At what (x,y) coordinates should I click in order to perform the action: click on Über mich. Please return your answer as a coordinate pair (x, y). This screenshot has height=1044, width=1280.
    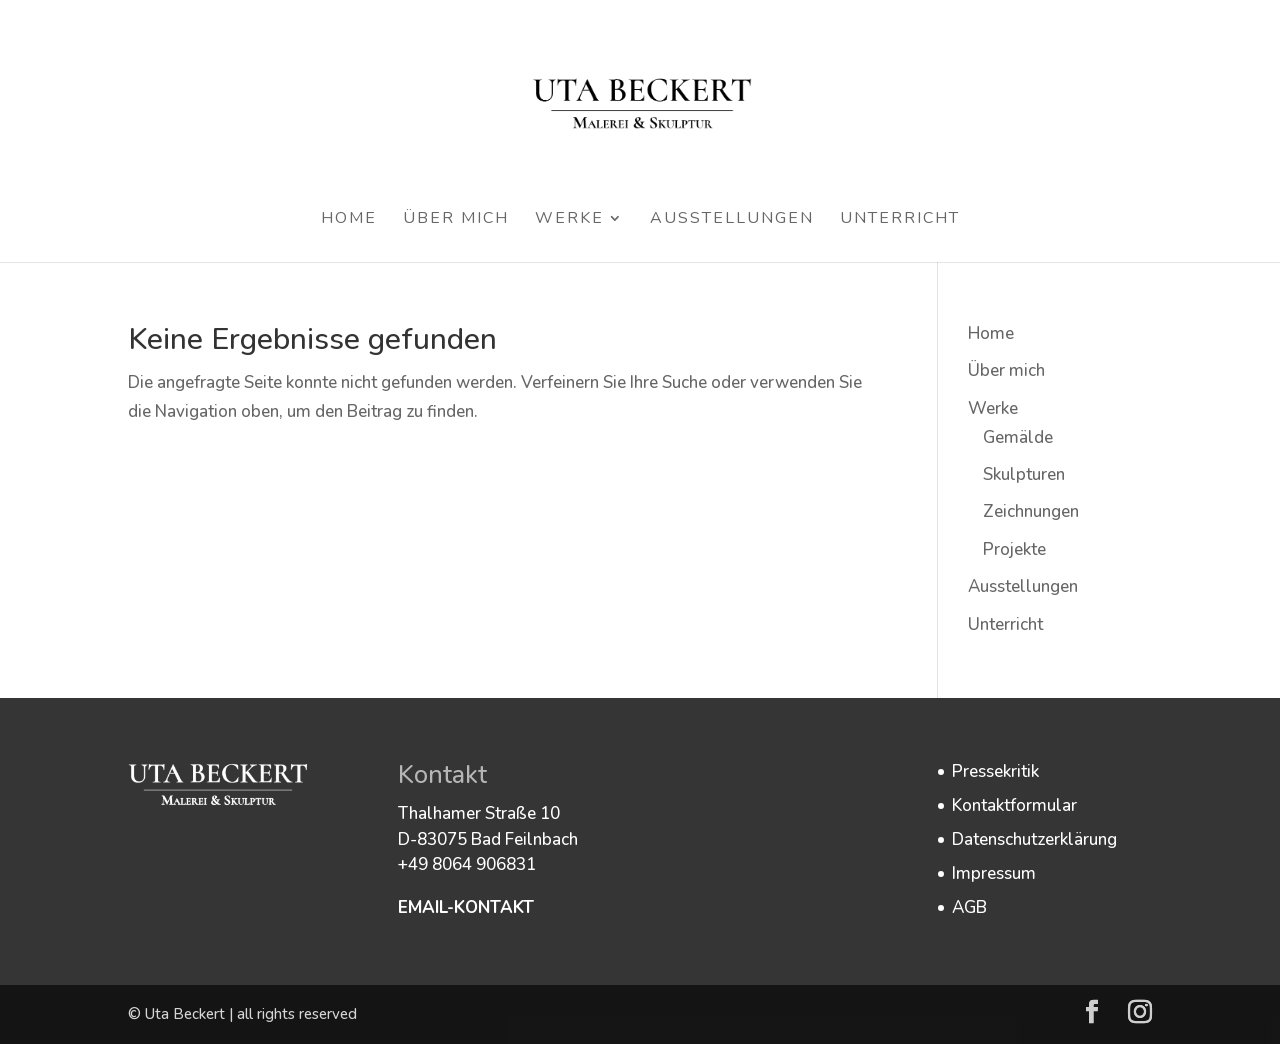
    Looking at the image, I should click on (456, 220).